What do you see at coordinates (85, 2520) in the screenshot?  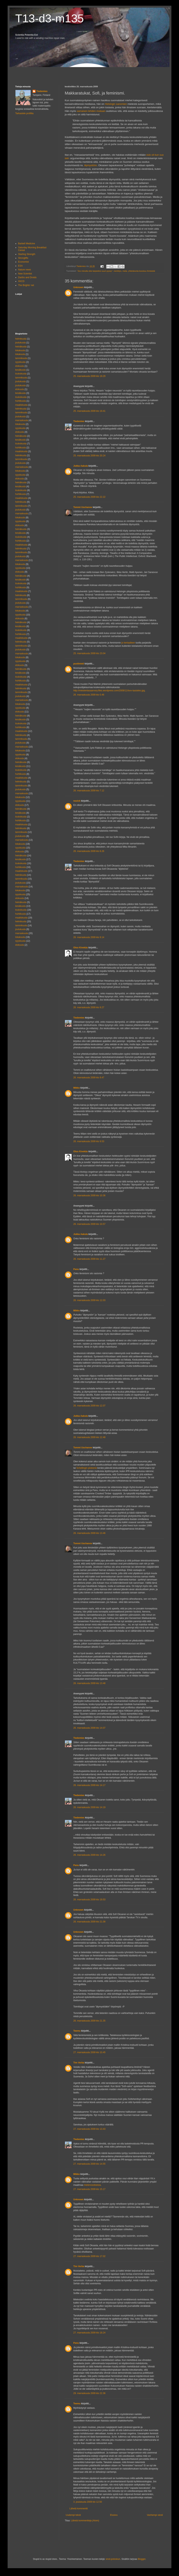 I see `Lähetä kommentteja (Atom)` at bounding box center [85, 2520].